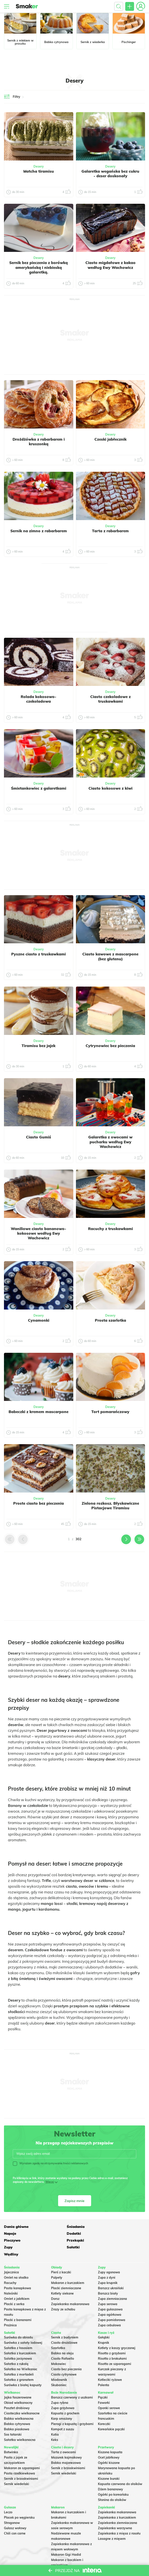  Describe the element at coordinates (72, 2410) in the screenshot. I see `Pierogi z kapustą i grzybami` at that location.